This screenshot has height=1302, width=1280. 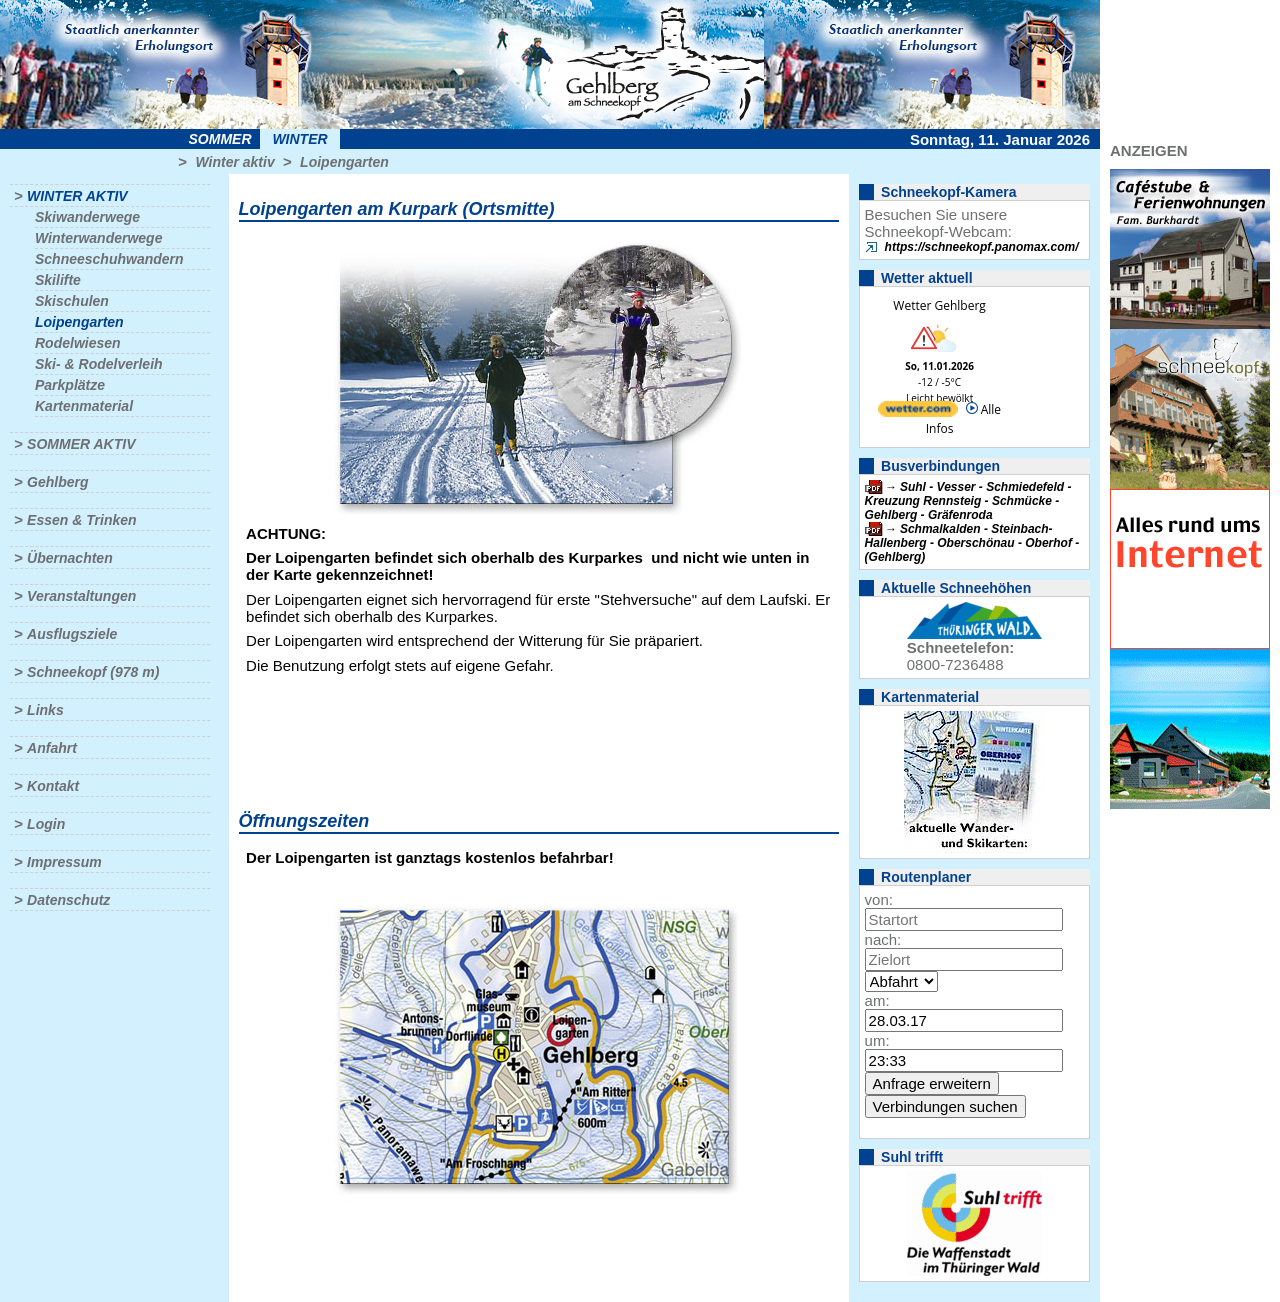 What do you see at coordinates (70, 558) in the screenshot?
I see `Übernachten` at bounding box center [70, 558].